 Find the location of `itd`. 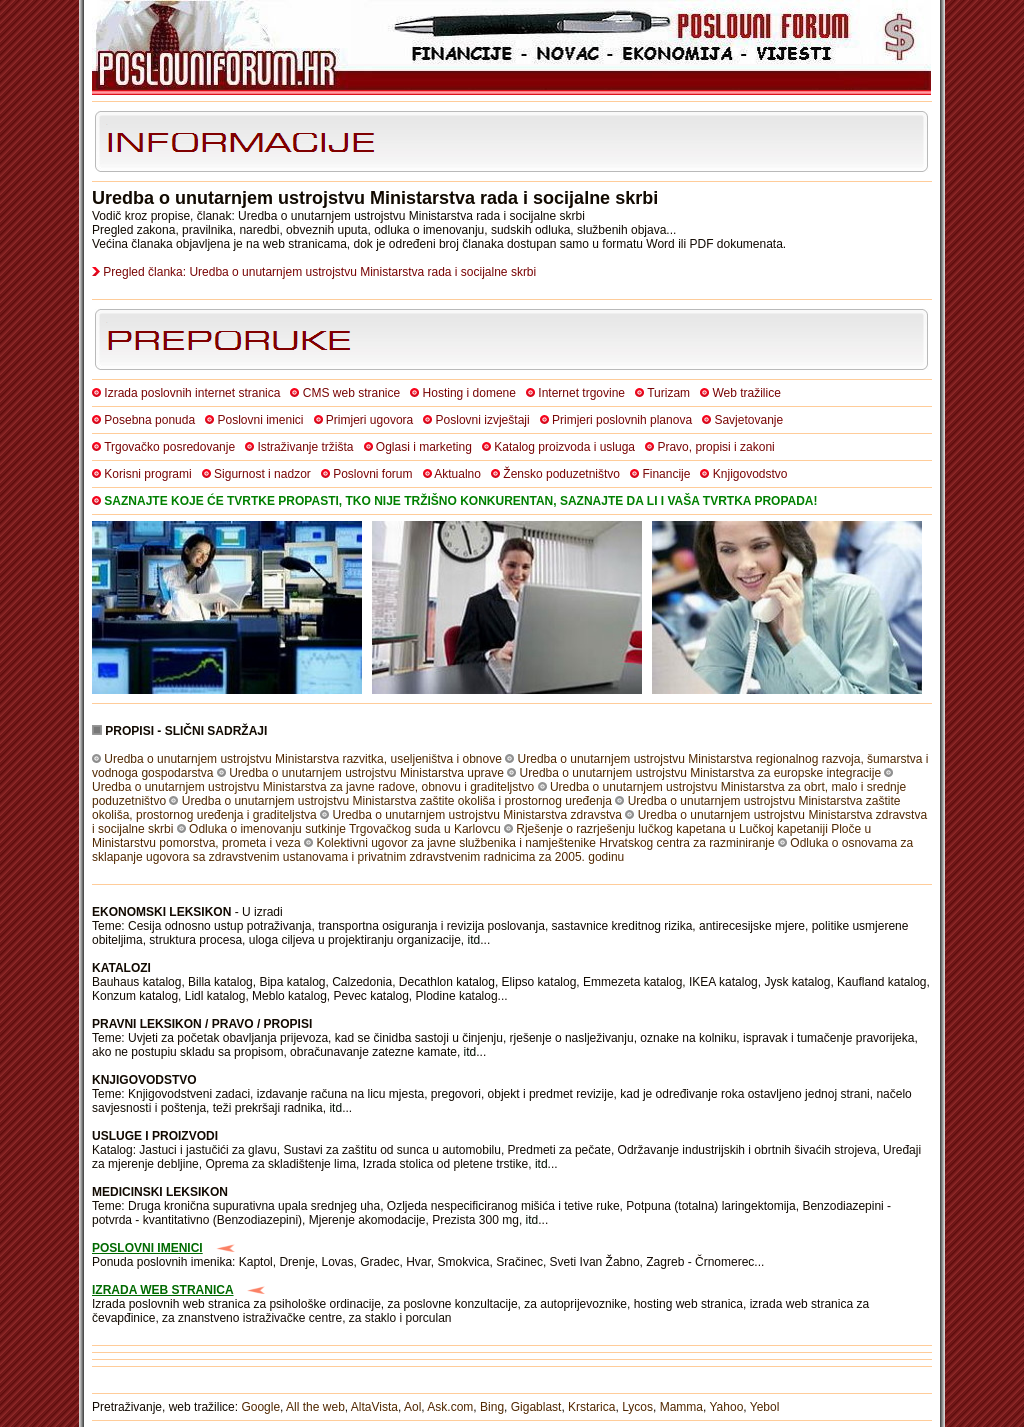

itd is located at coordinates (474, 940).